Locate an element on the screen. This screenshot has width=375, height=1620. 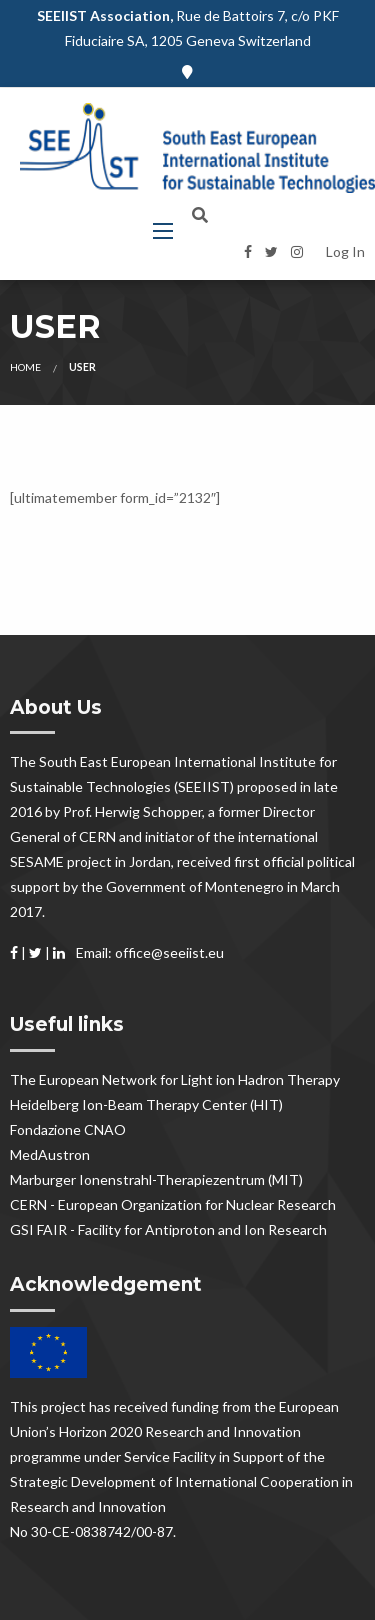
Marburger Ionenstrahl-Therapiezentrum (MIT) is located at coordinates (156, 1179).